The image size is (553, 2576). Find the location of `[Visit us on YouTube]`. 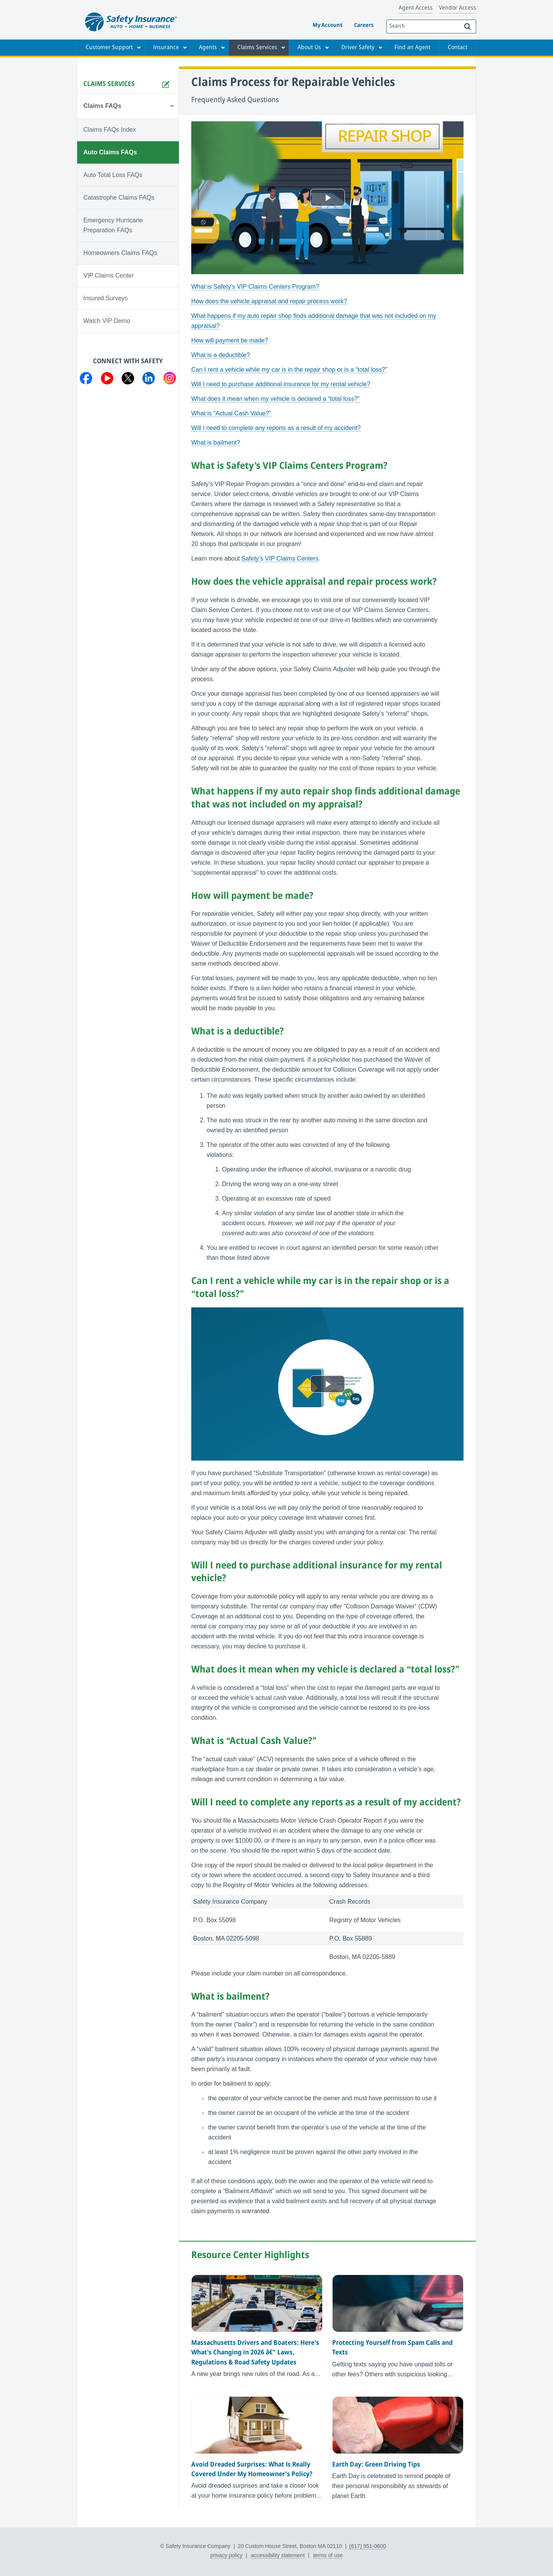

[Visit us on YouTube] is located at coordinates (107, 380).